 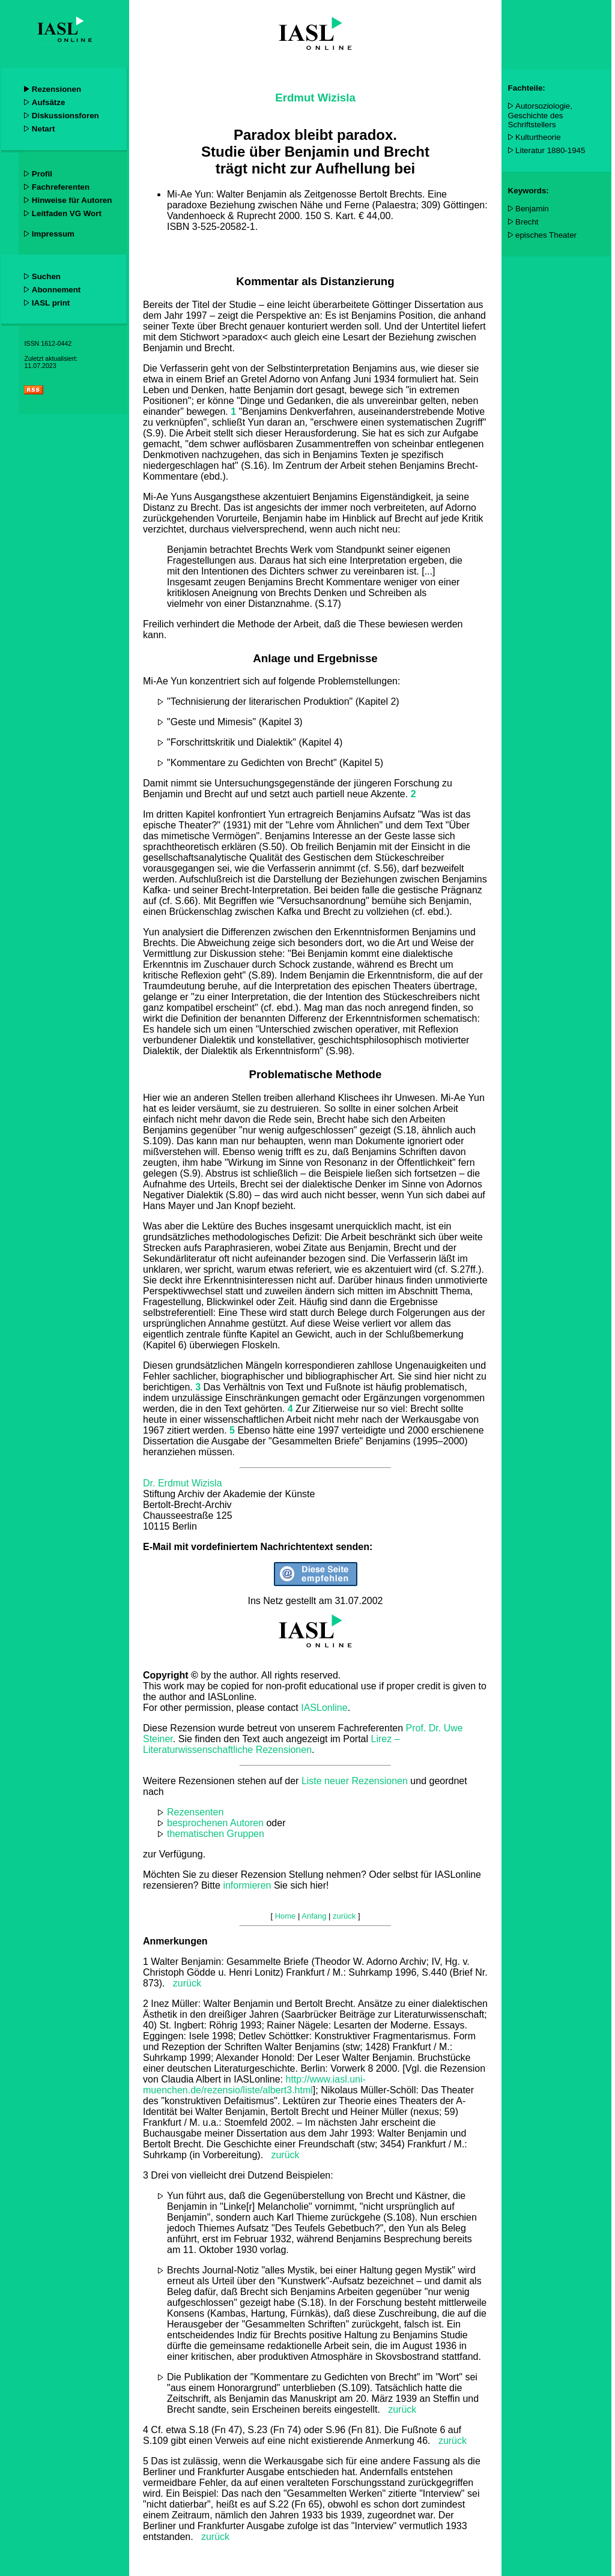 I want to click on Rezensenten, so click(x=195, y=1812).